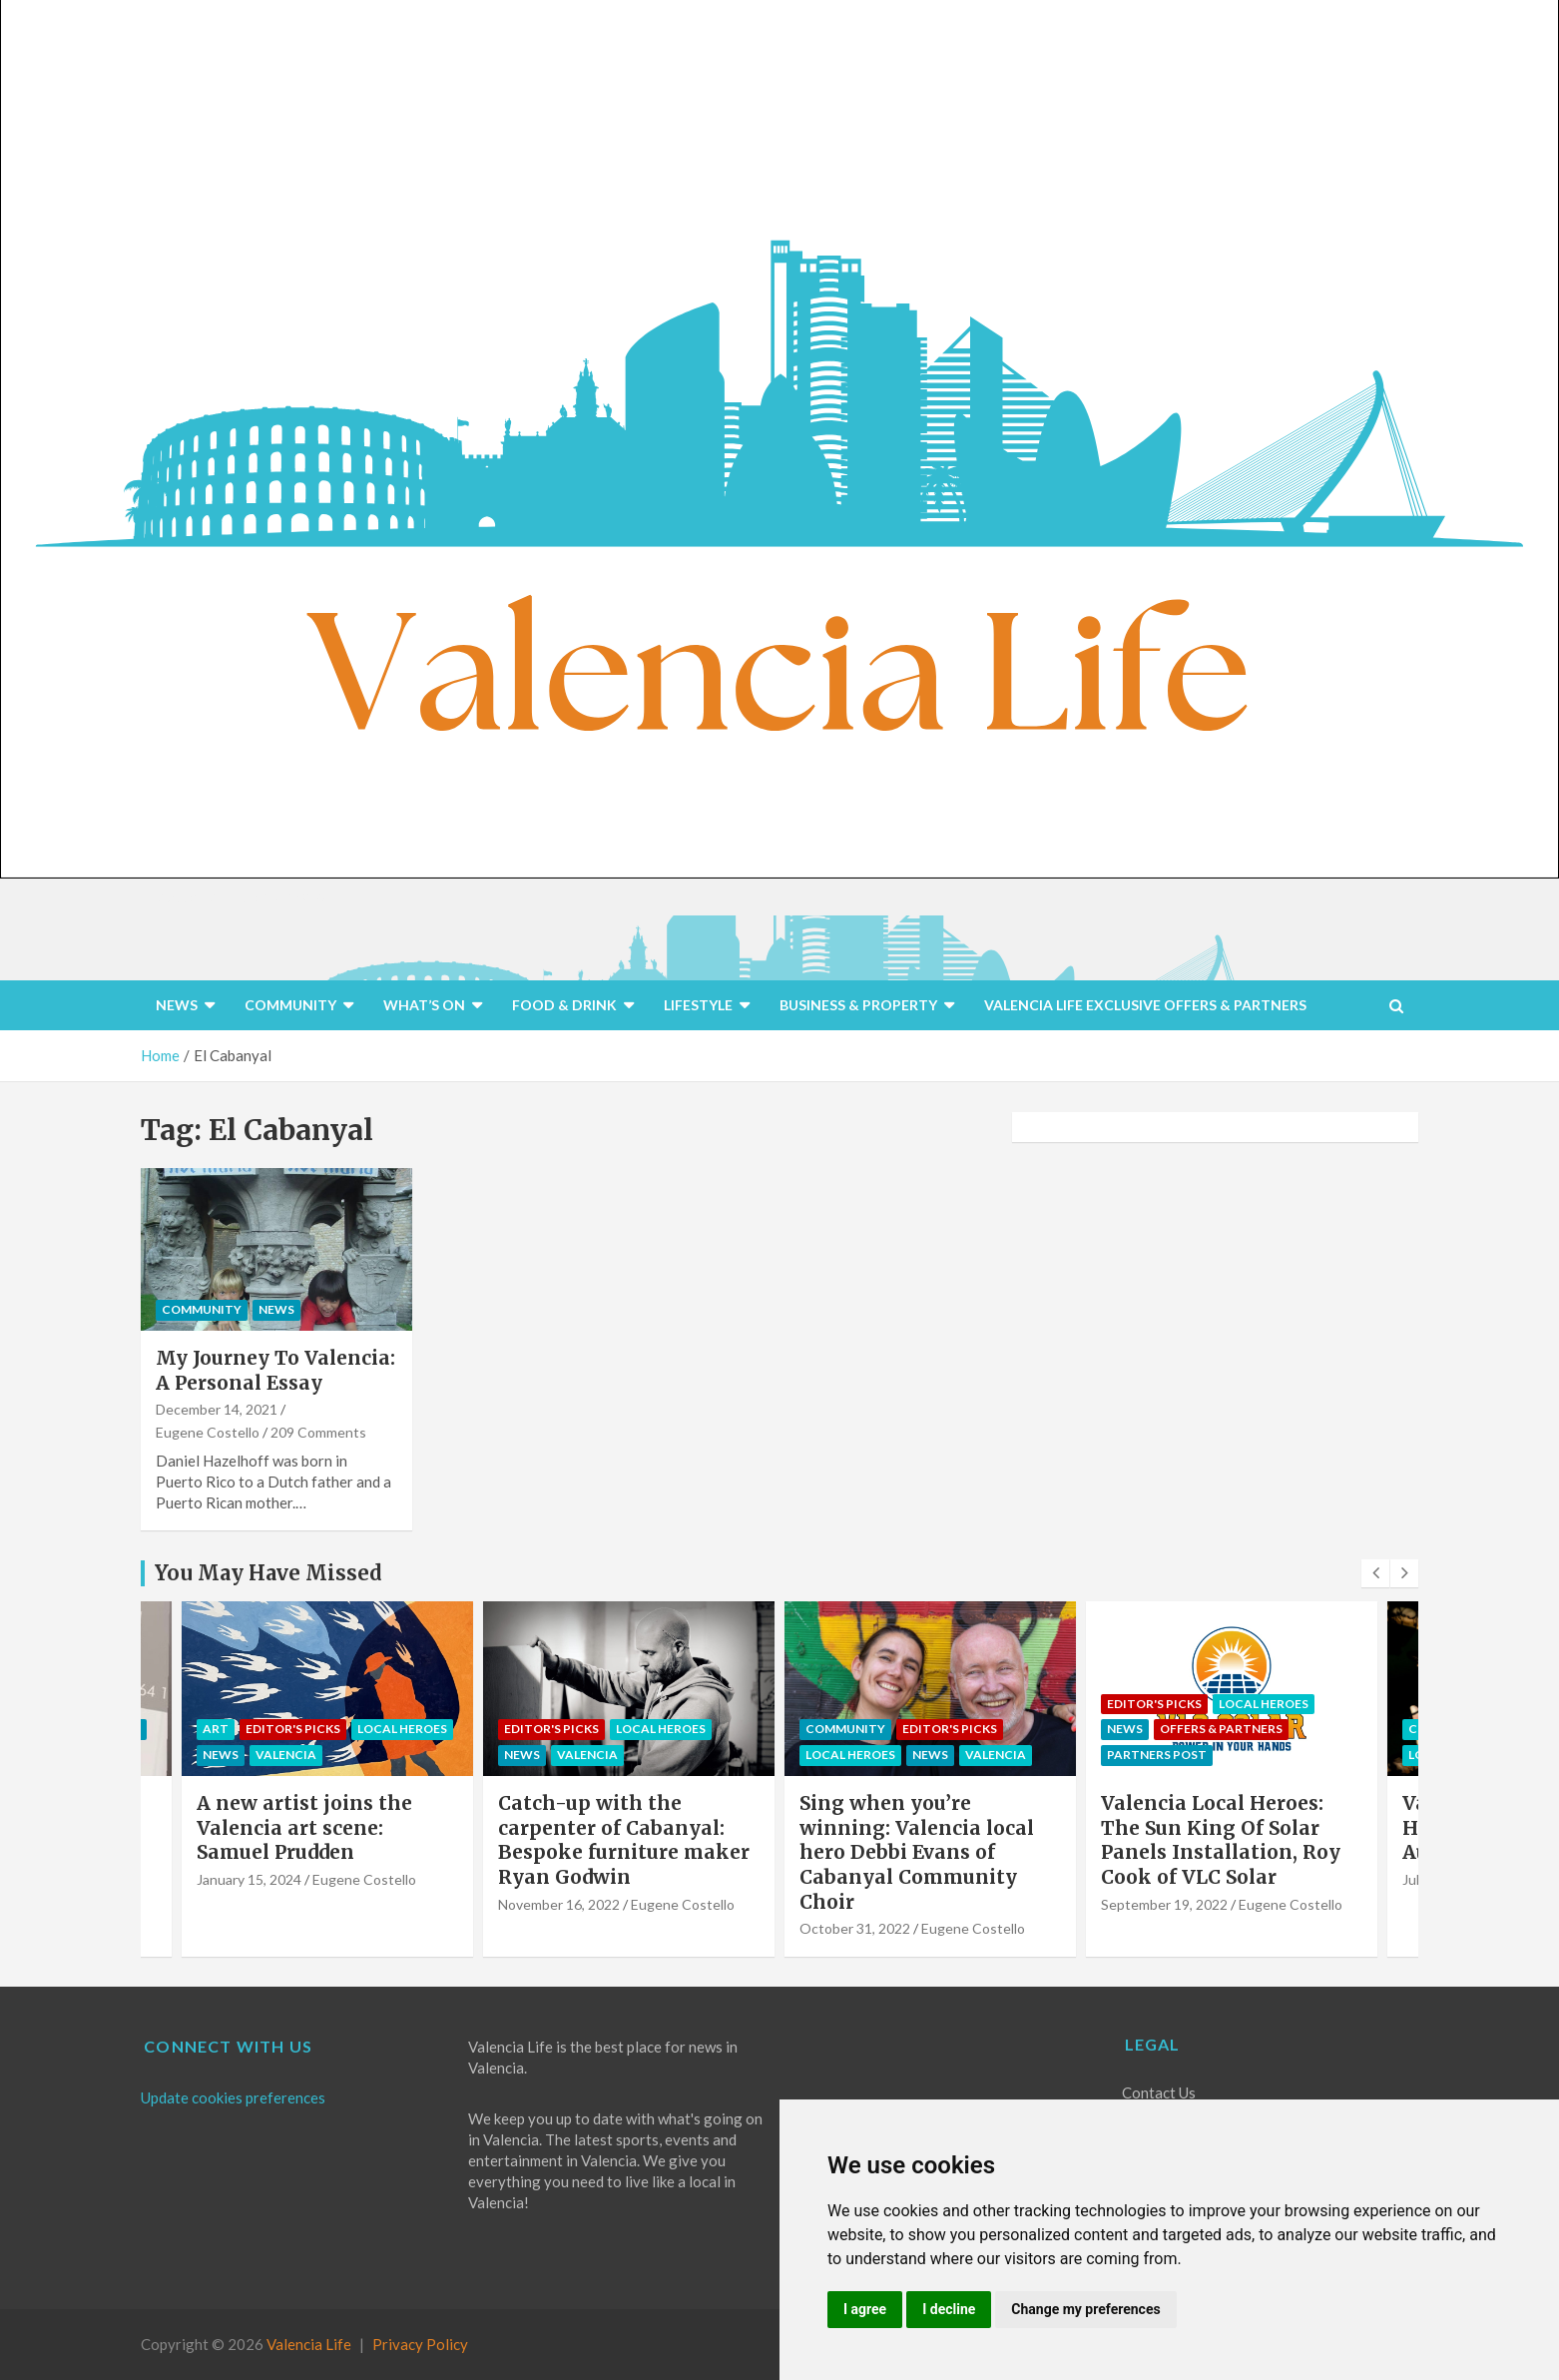 This screenshot has height=2380, width=1559. What do you see at coordinates (304, 1827) in the screenshot?
I see `A new artist joins the Valencia art scene: Samuel Prudden` at bounding box center [304, 1827].